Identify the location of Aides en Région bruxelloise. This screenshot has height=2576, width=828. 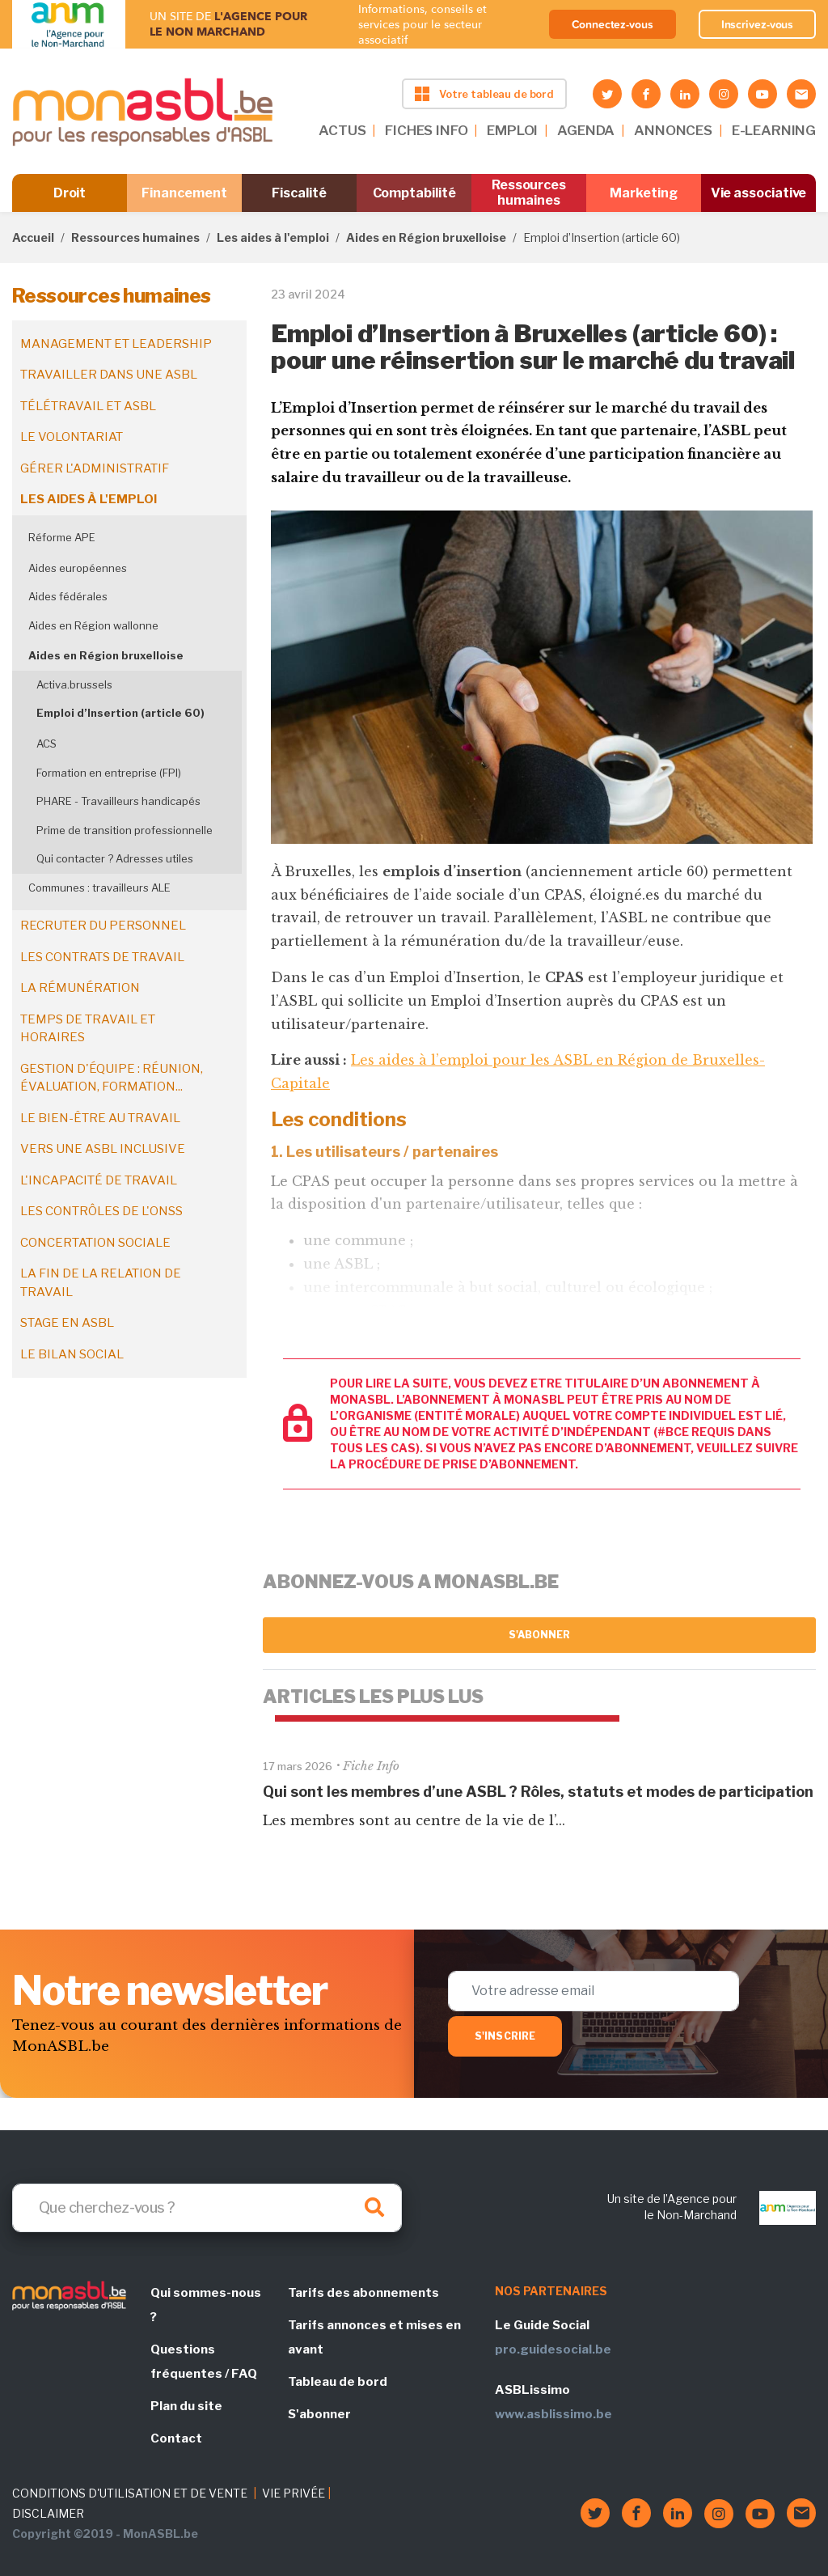
(426, 237).